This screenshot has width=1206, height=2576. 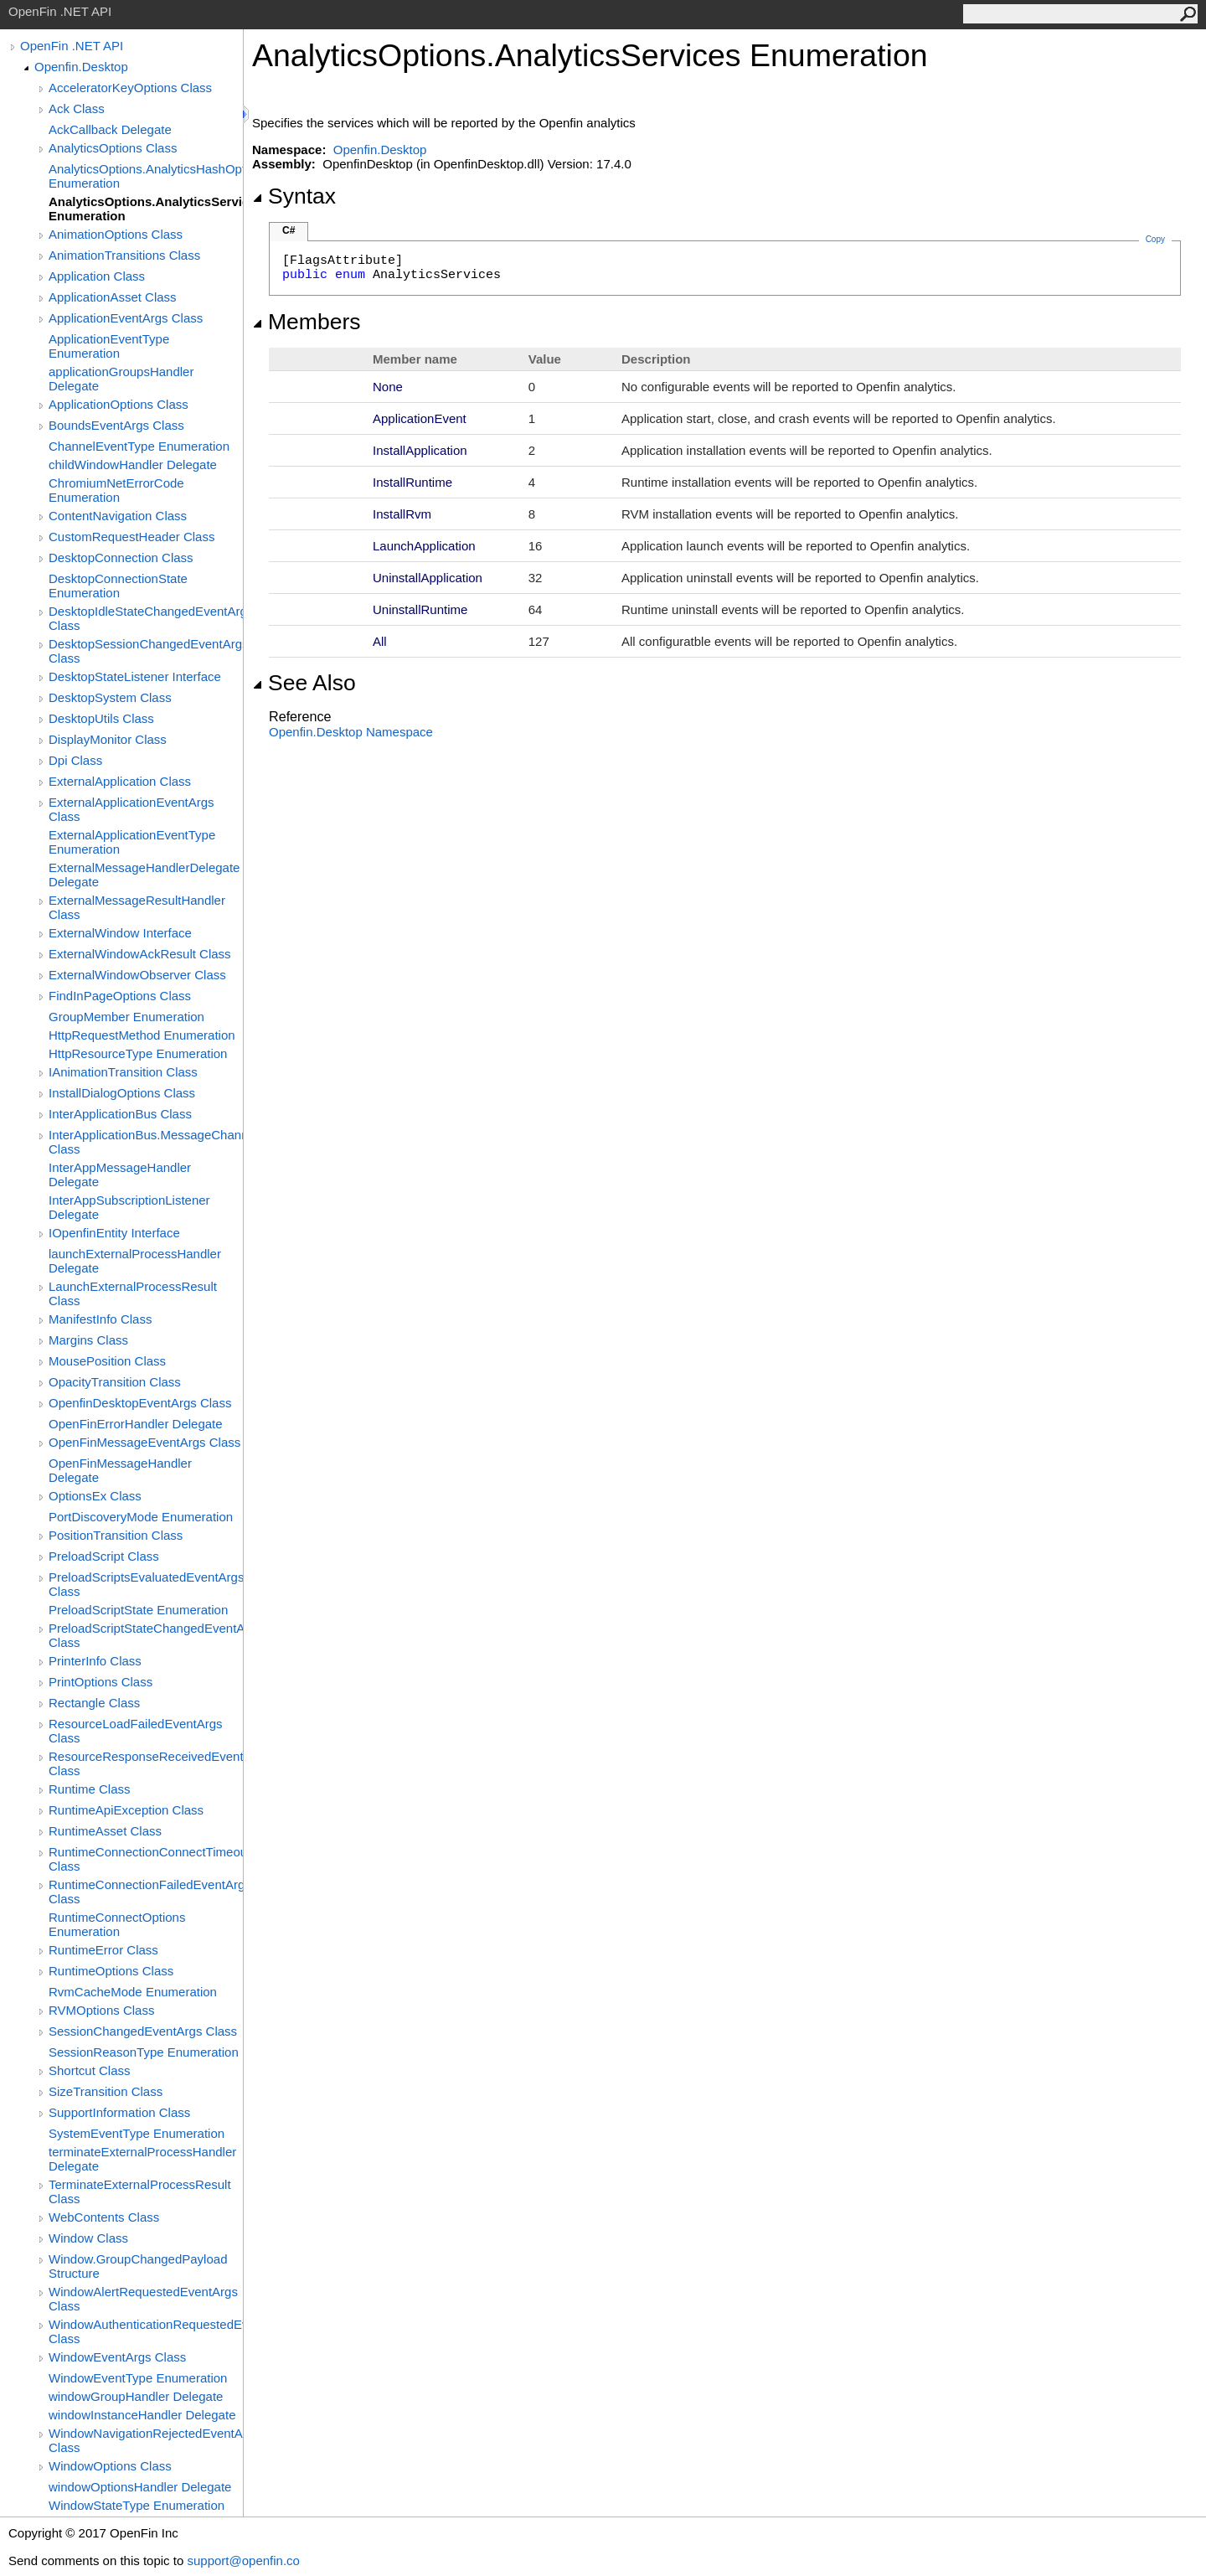 What do you see at coordinates (126, 1810) in the screenshot?
I see `RuntimeApiException Class` at bounding box center [126, 1810].